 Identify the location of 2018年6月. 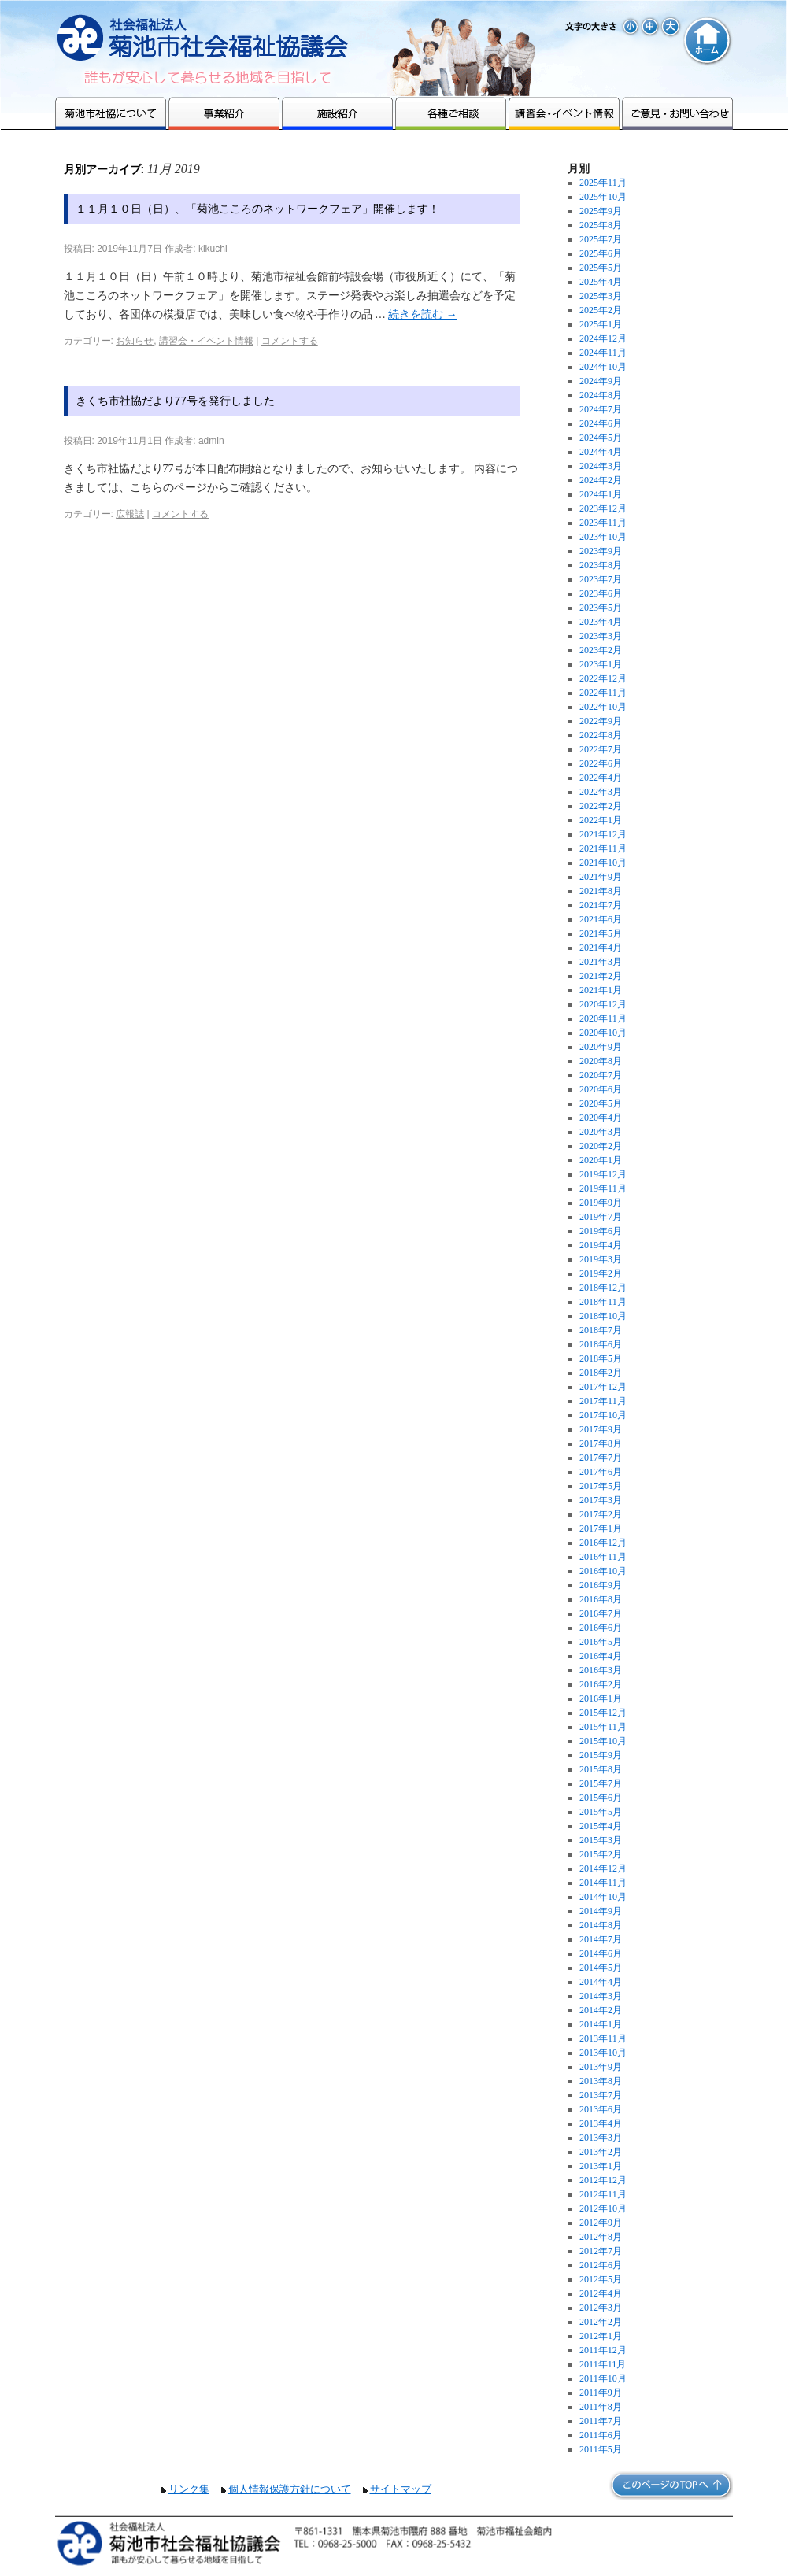
(600, 1344).